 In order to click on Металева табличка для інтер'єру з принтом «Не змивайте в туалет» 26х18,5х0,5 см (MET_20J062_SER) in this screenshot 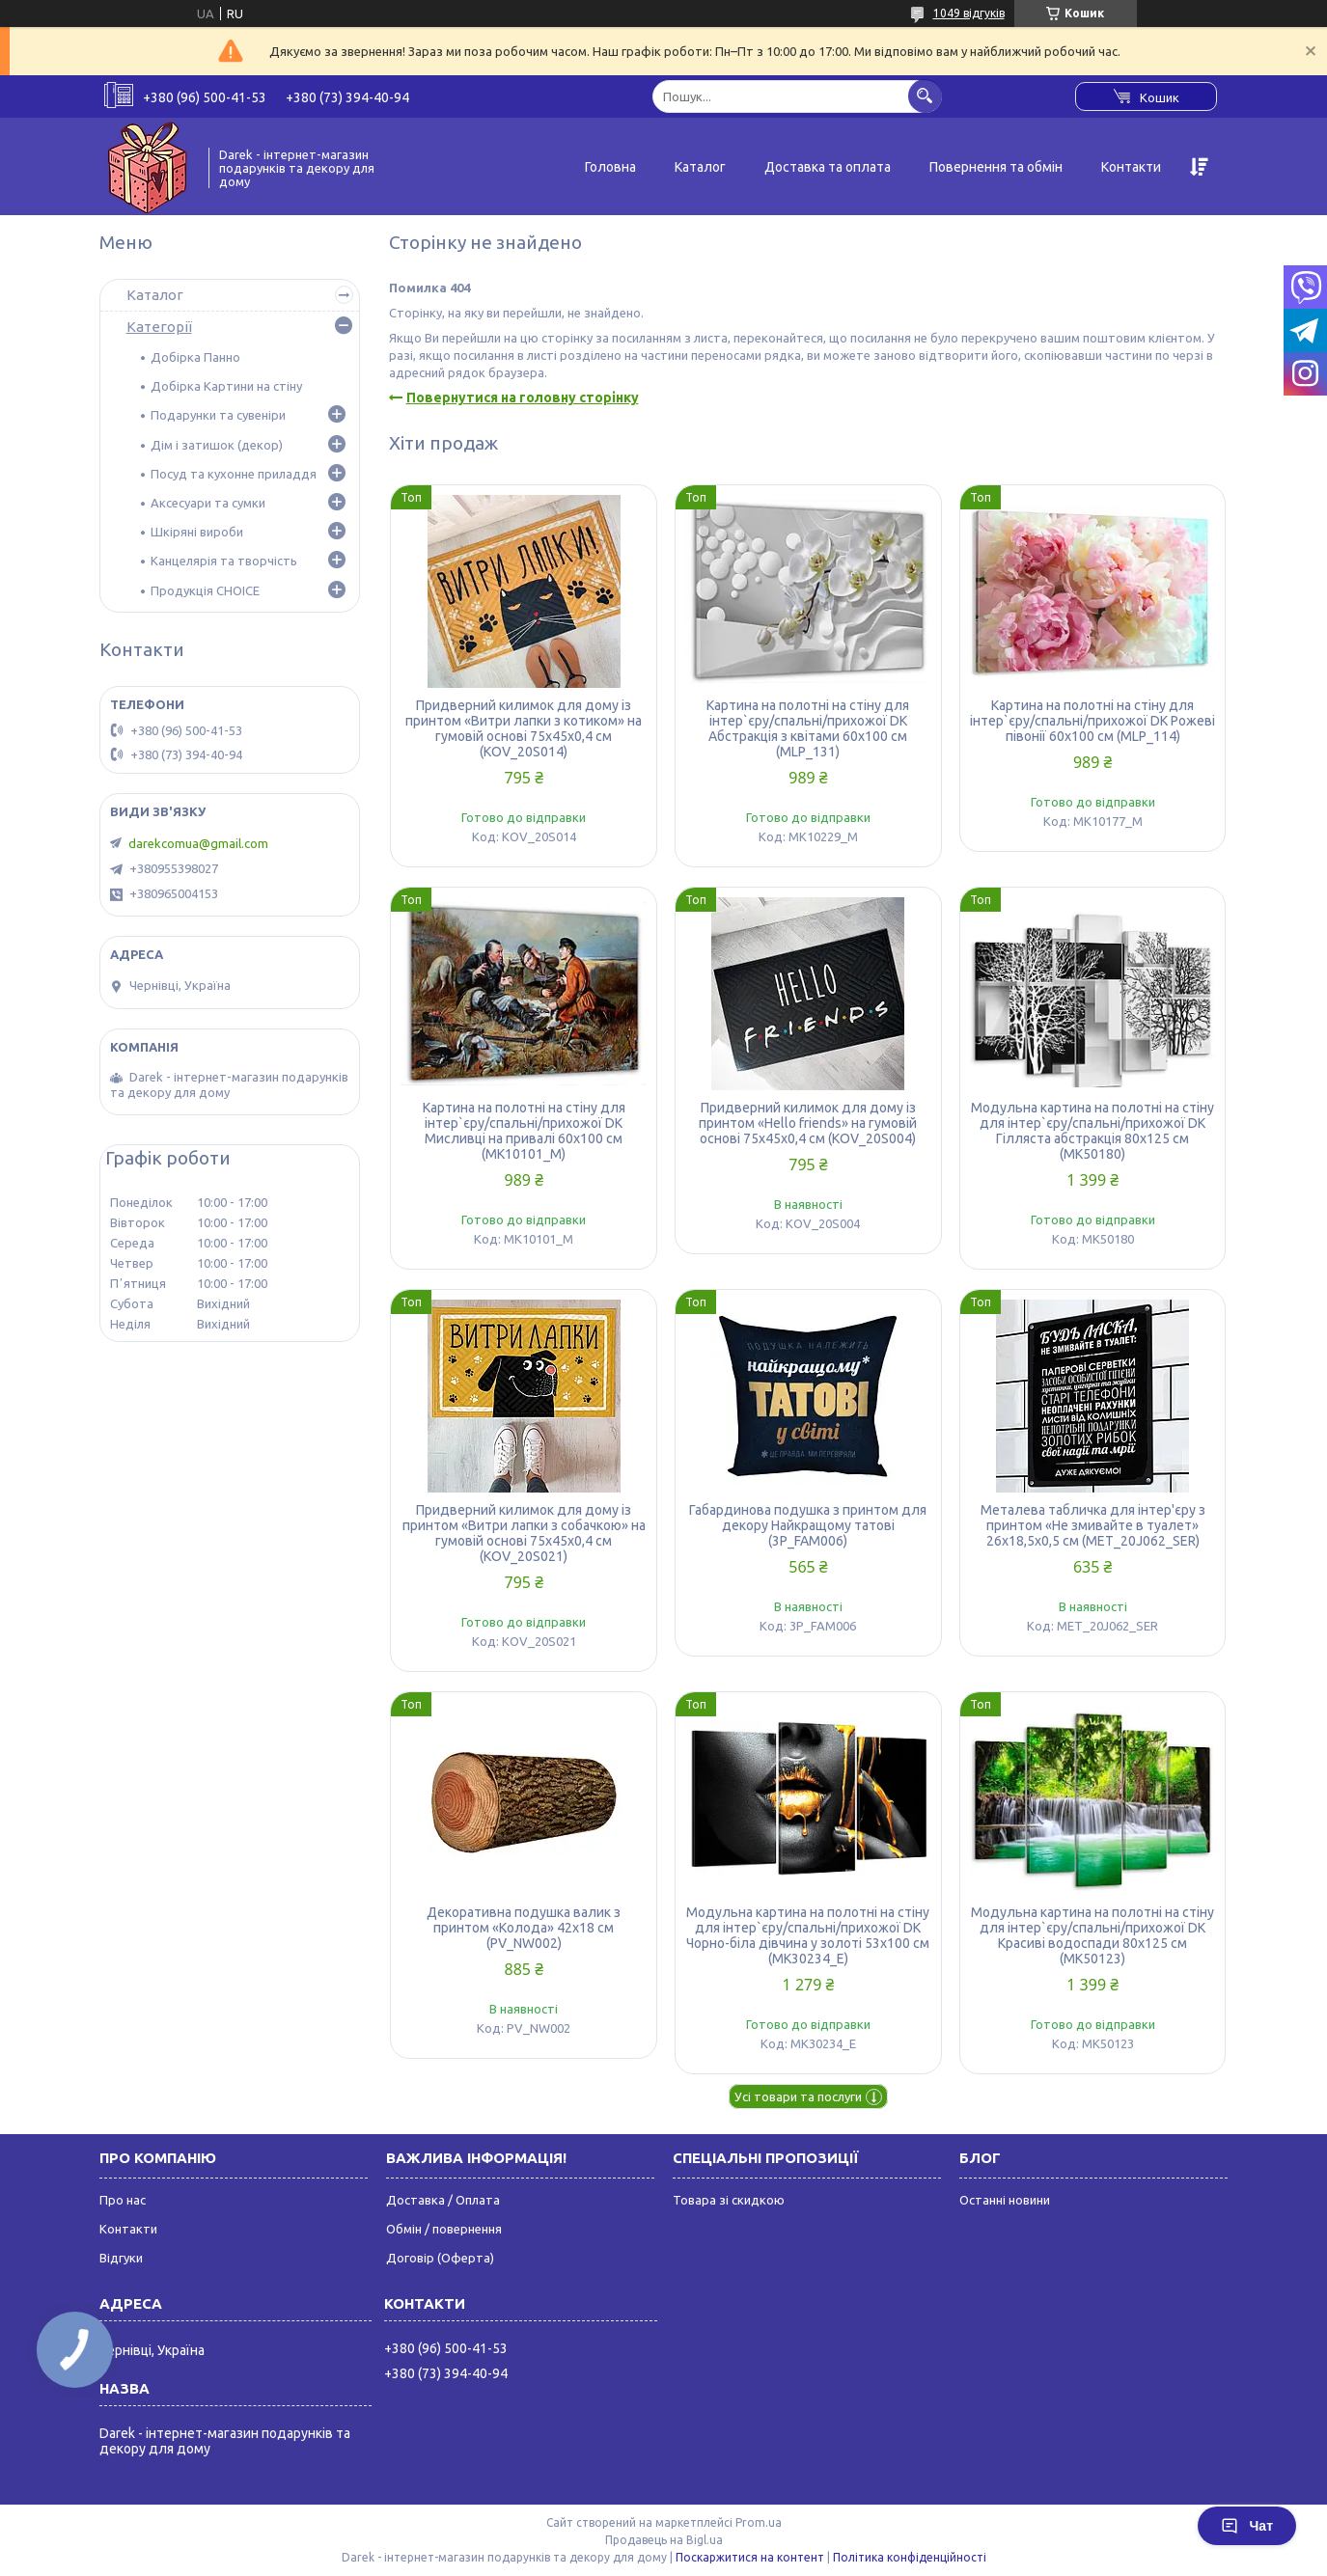, I will do `click(1093, 1525)`.